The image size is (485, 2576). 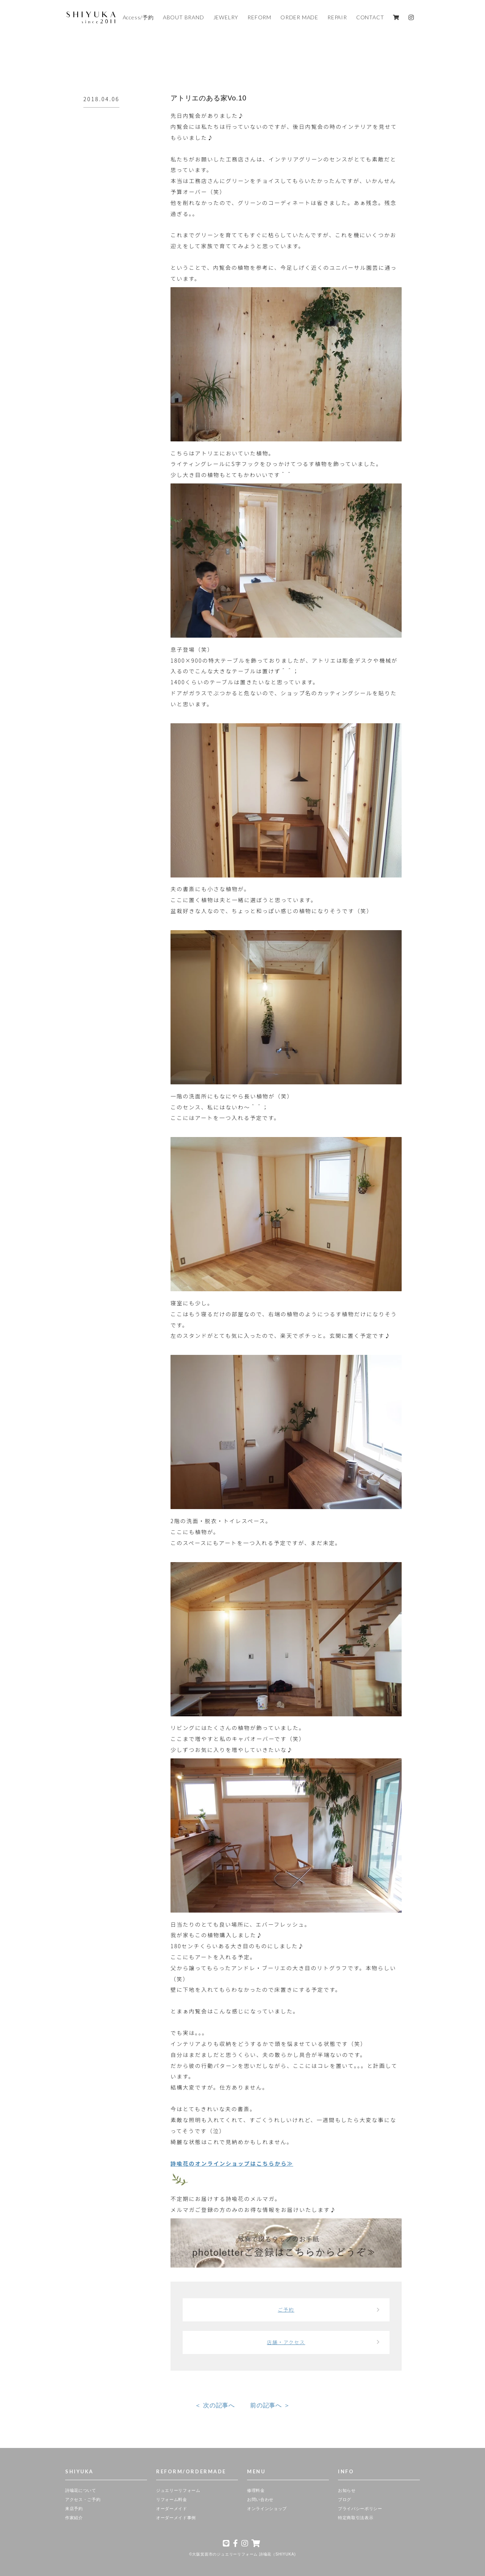 What do you see at coordinates (299, 17) in the screenshot?
I see `ORDER MADE` at bounding box center [299, 17].